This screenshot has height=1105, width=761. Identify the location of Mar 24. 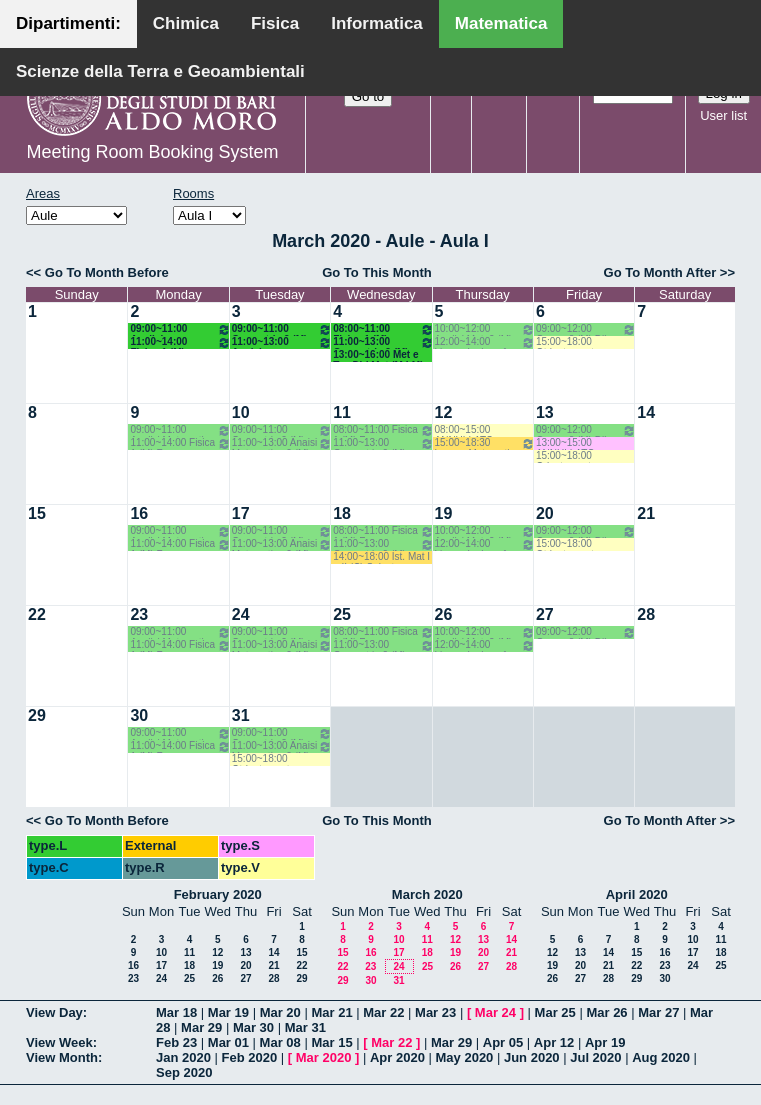
(495, 1012).